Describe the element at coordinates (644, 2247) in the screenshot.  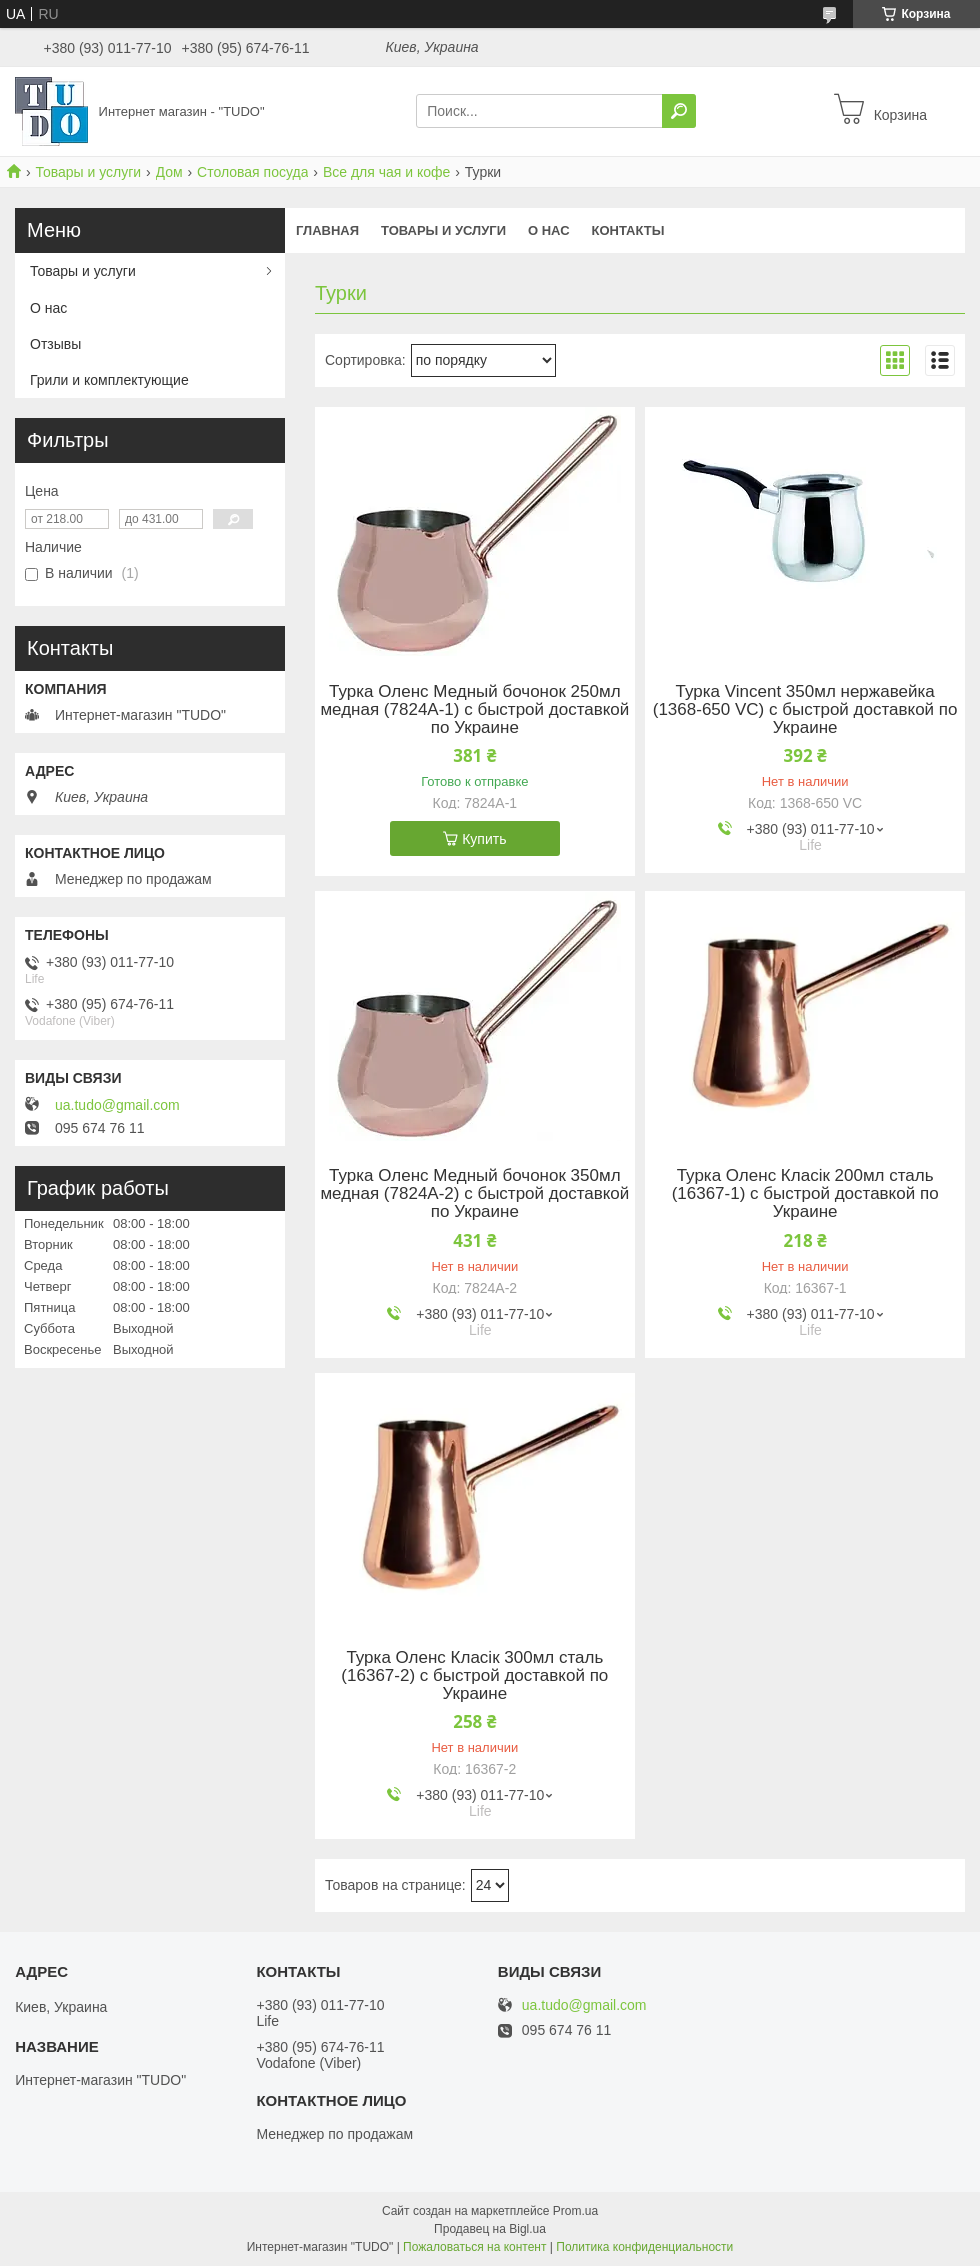
I see `Политика конфиденциальности` at that location.